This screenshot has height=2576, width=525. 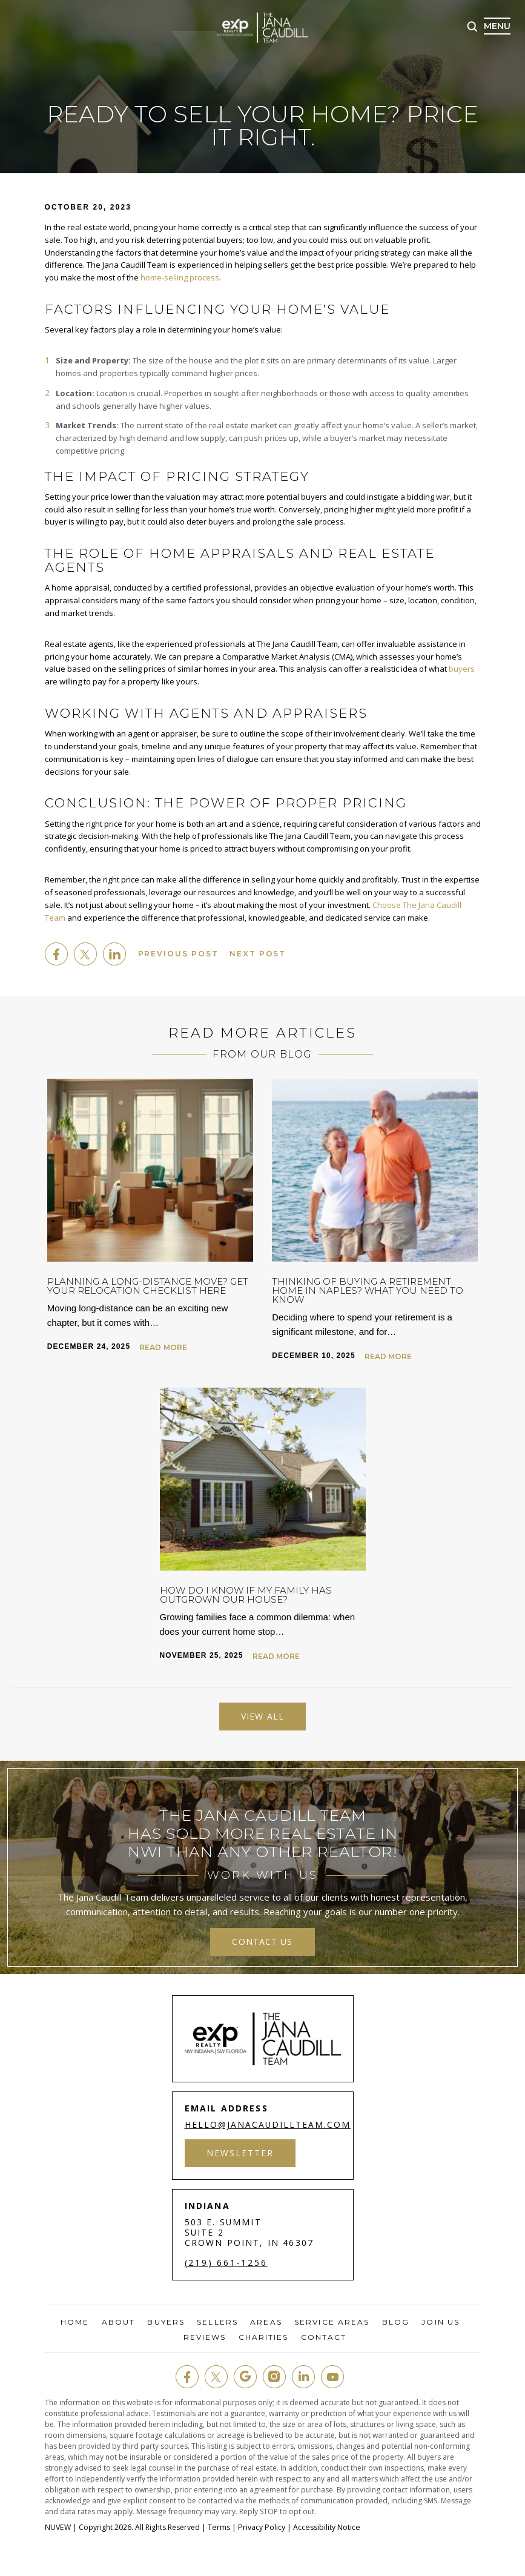 What do you see at coordinates (57, 2527) in the screenshot?
I see `NUVEW` at bounding box center [57, 2527].